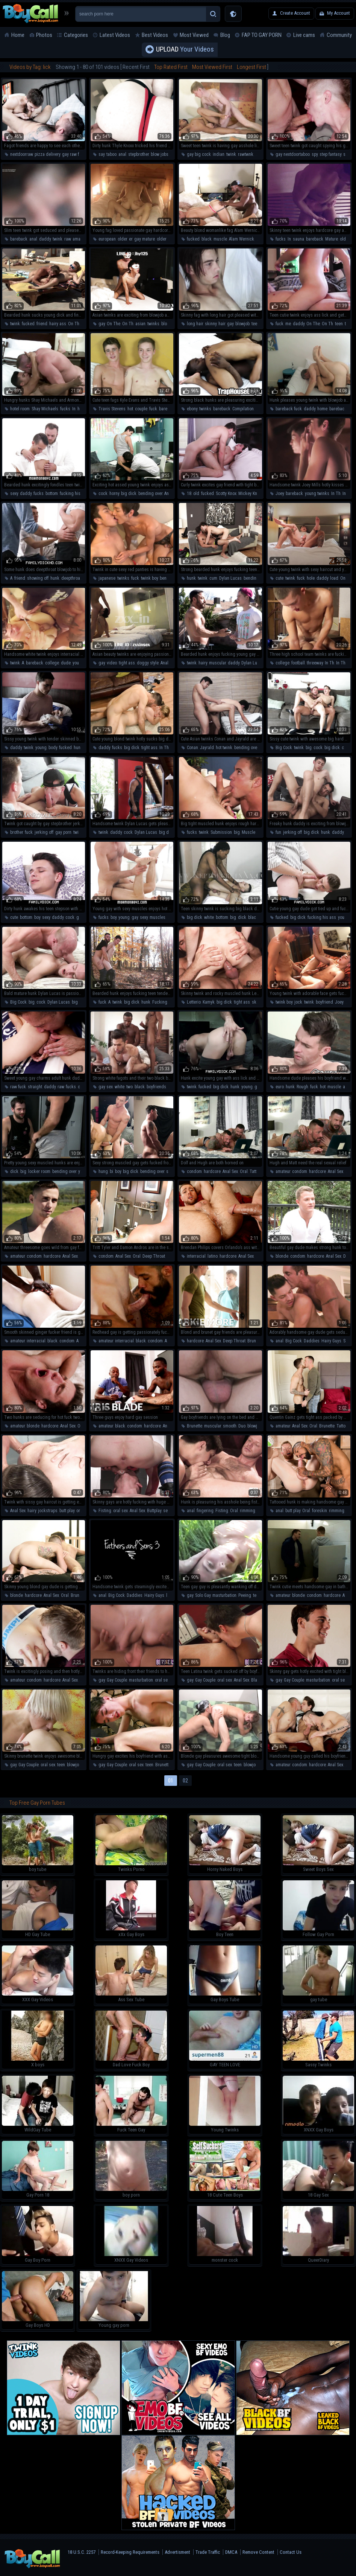  What do you see at coordinates (207, 2552) in the screenshot?
I see `Trade Traffic` at bounding box center [207, 2552].